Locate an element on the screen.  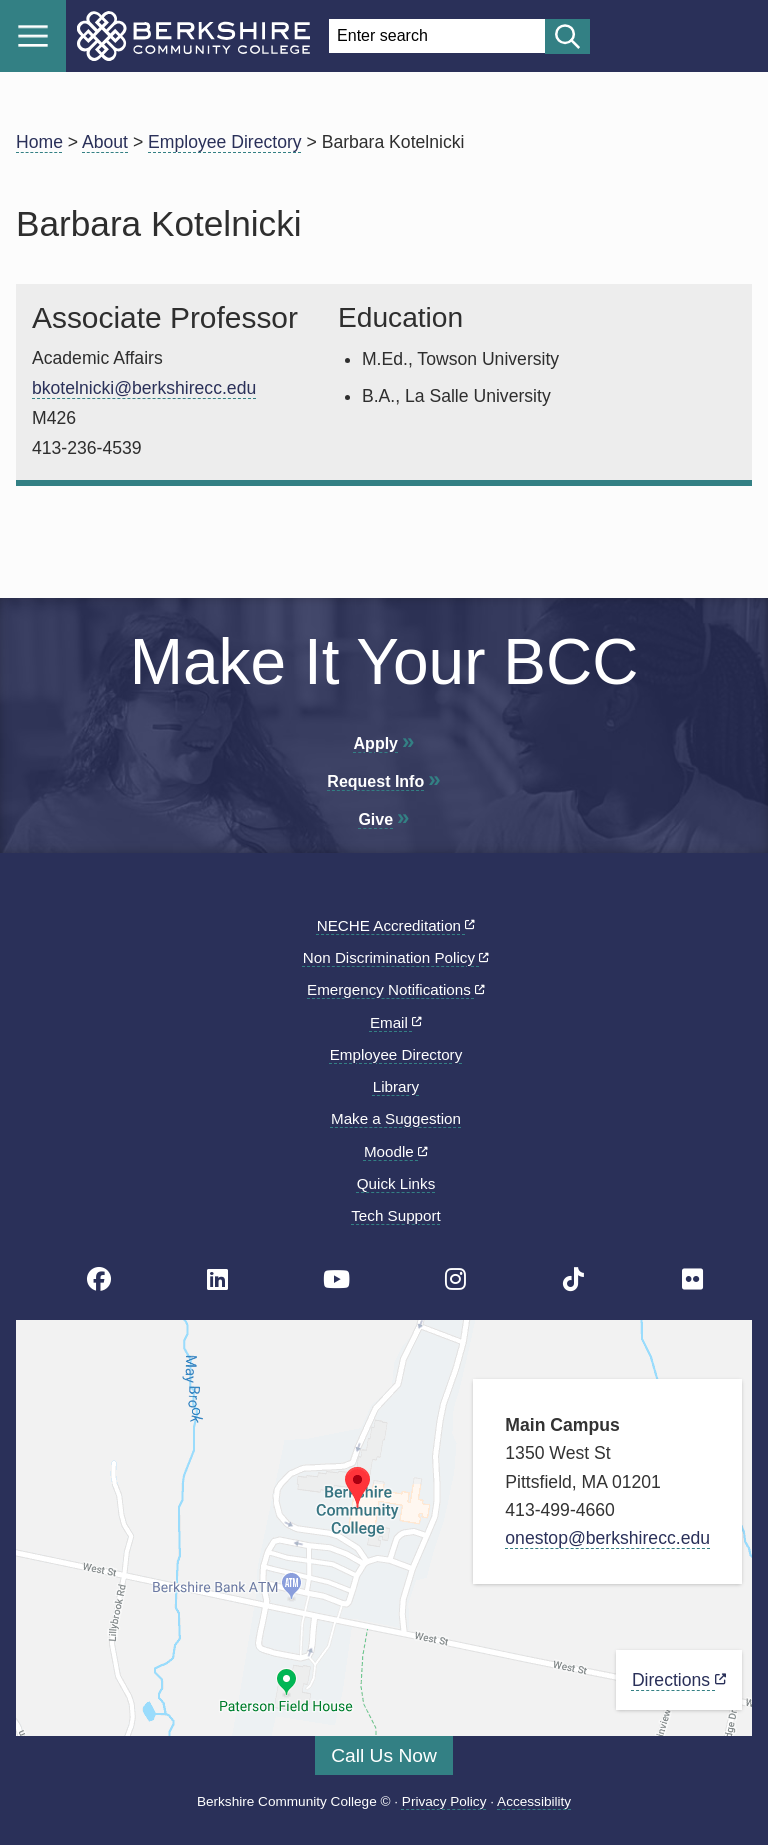
About is located at coordinates (105, 142).